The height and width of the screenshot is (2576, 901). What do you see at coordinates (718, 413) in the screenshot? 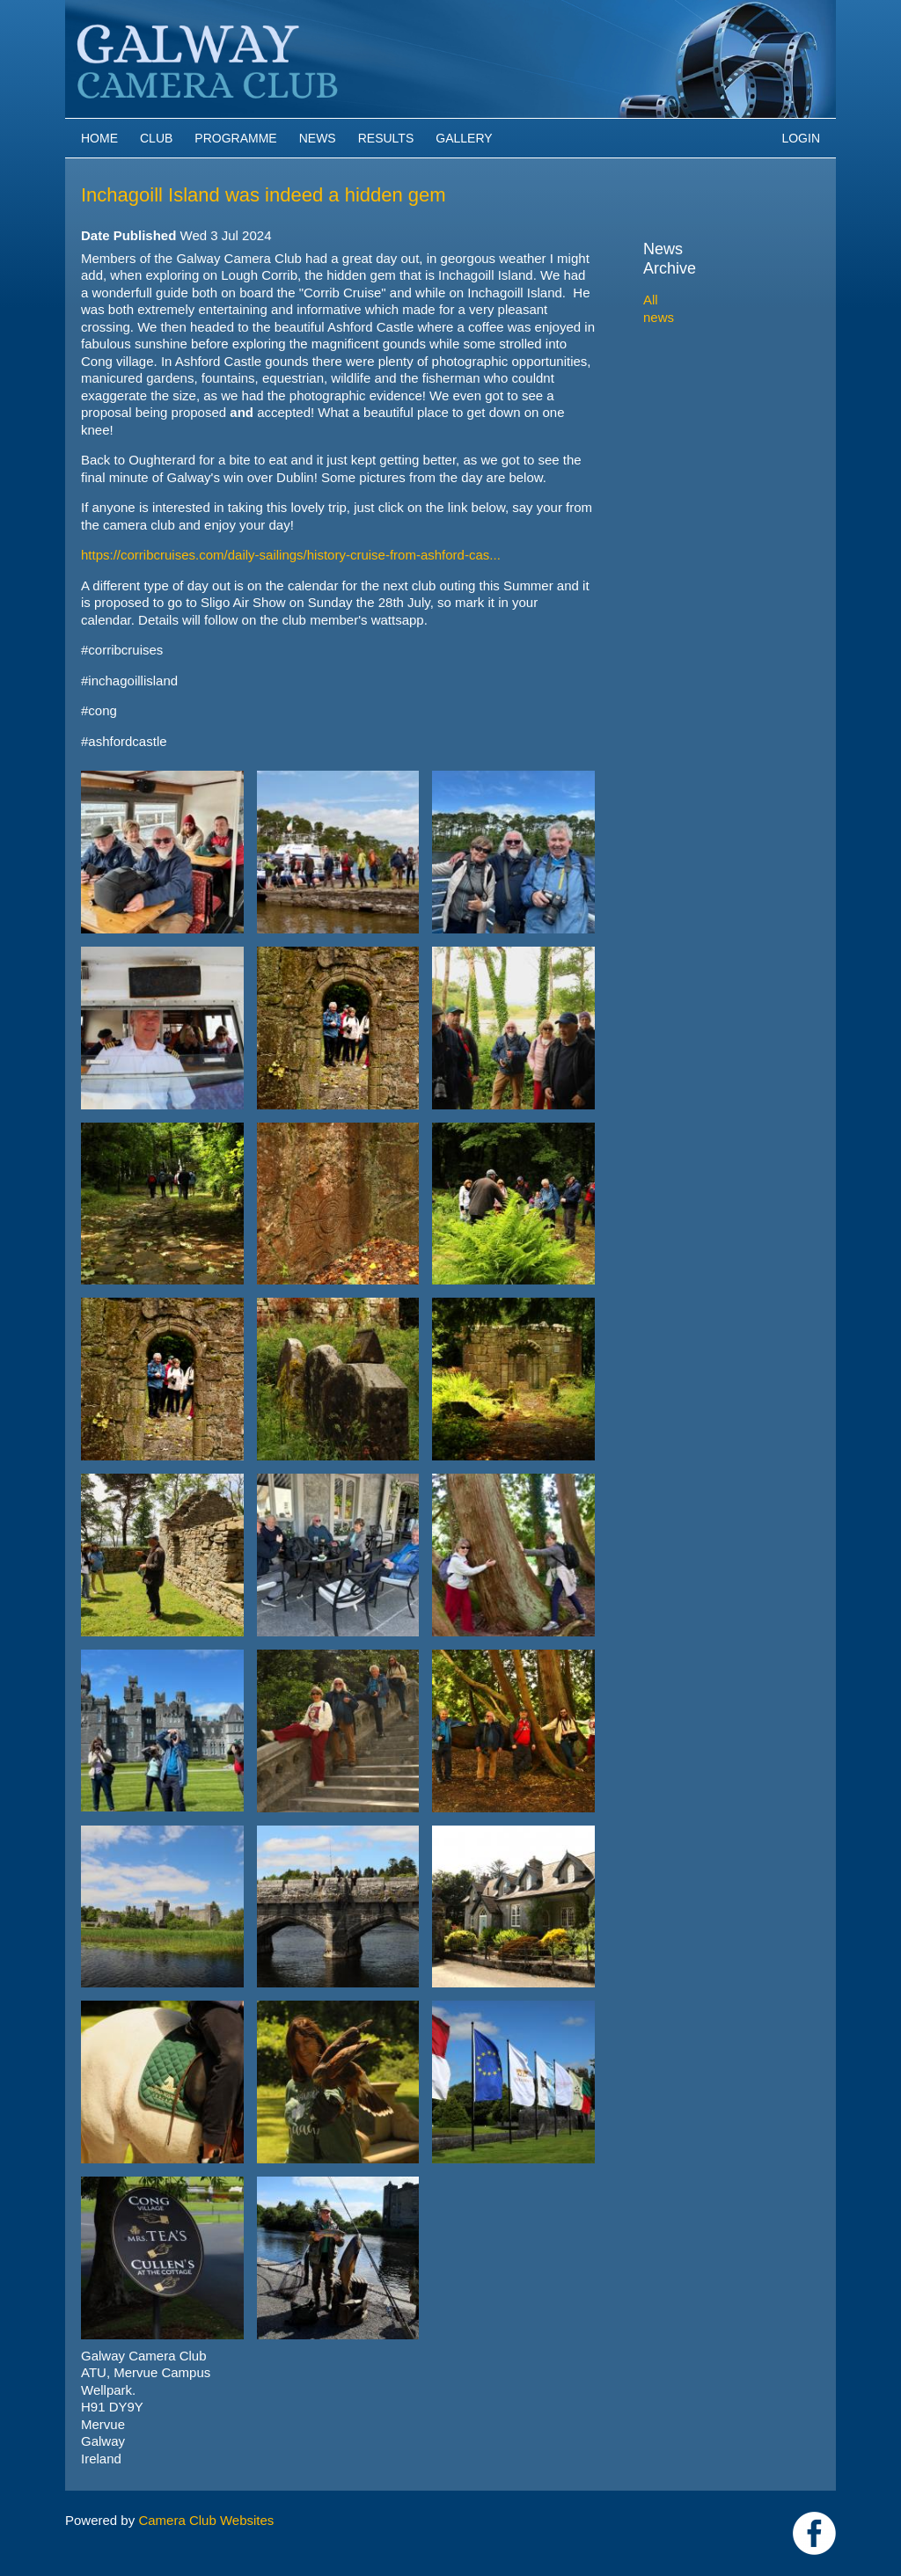
I see `2020-2021 archive` at bounding box center [718, 413].